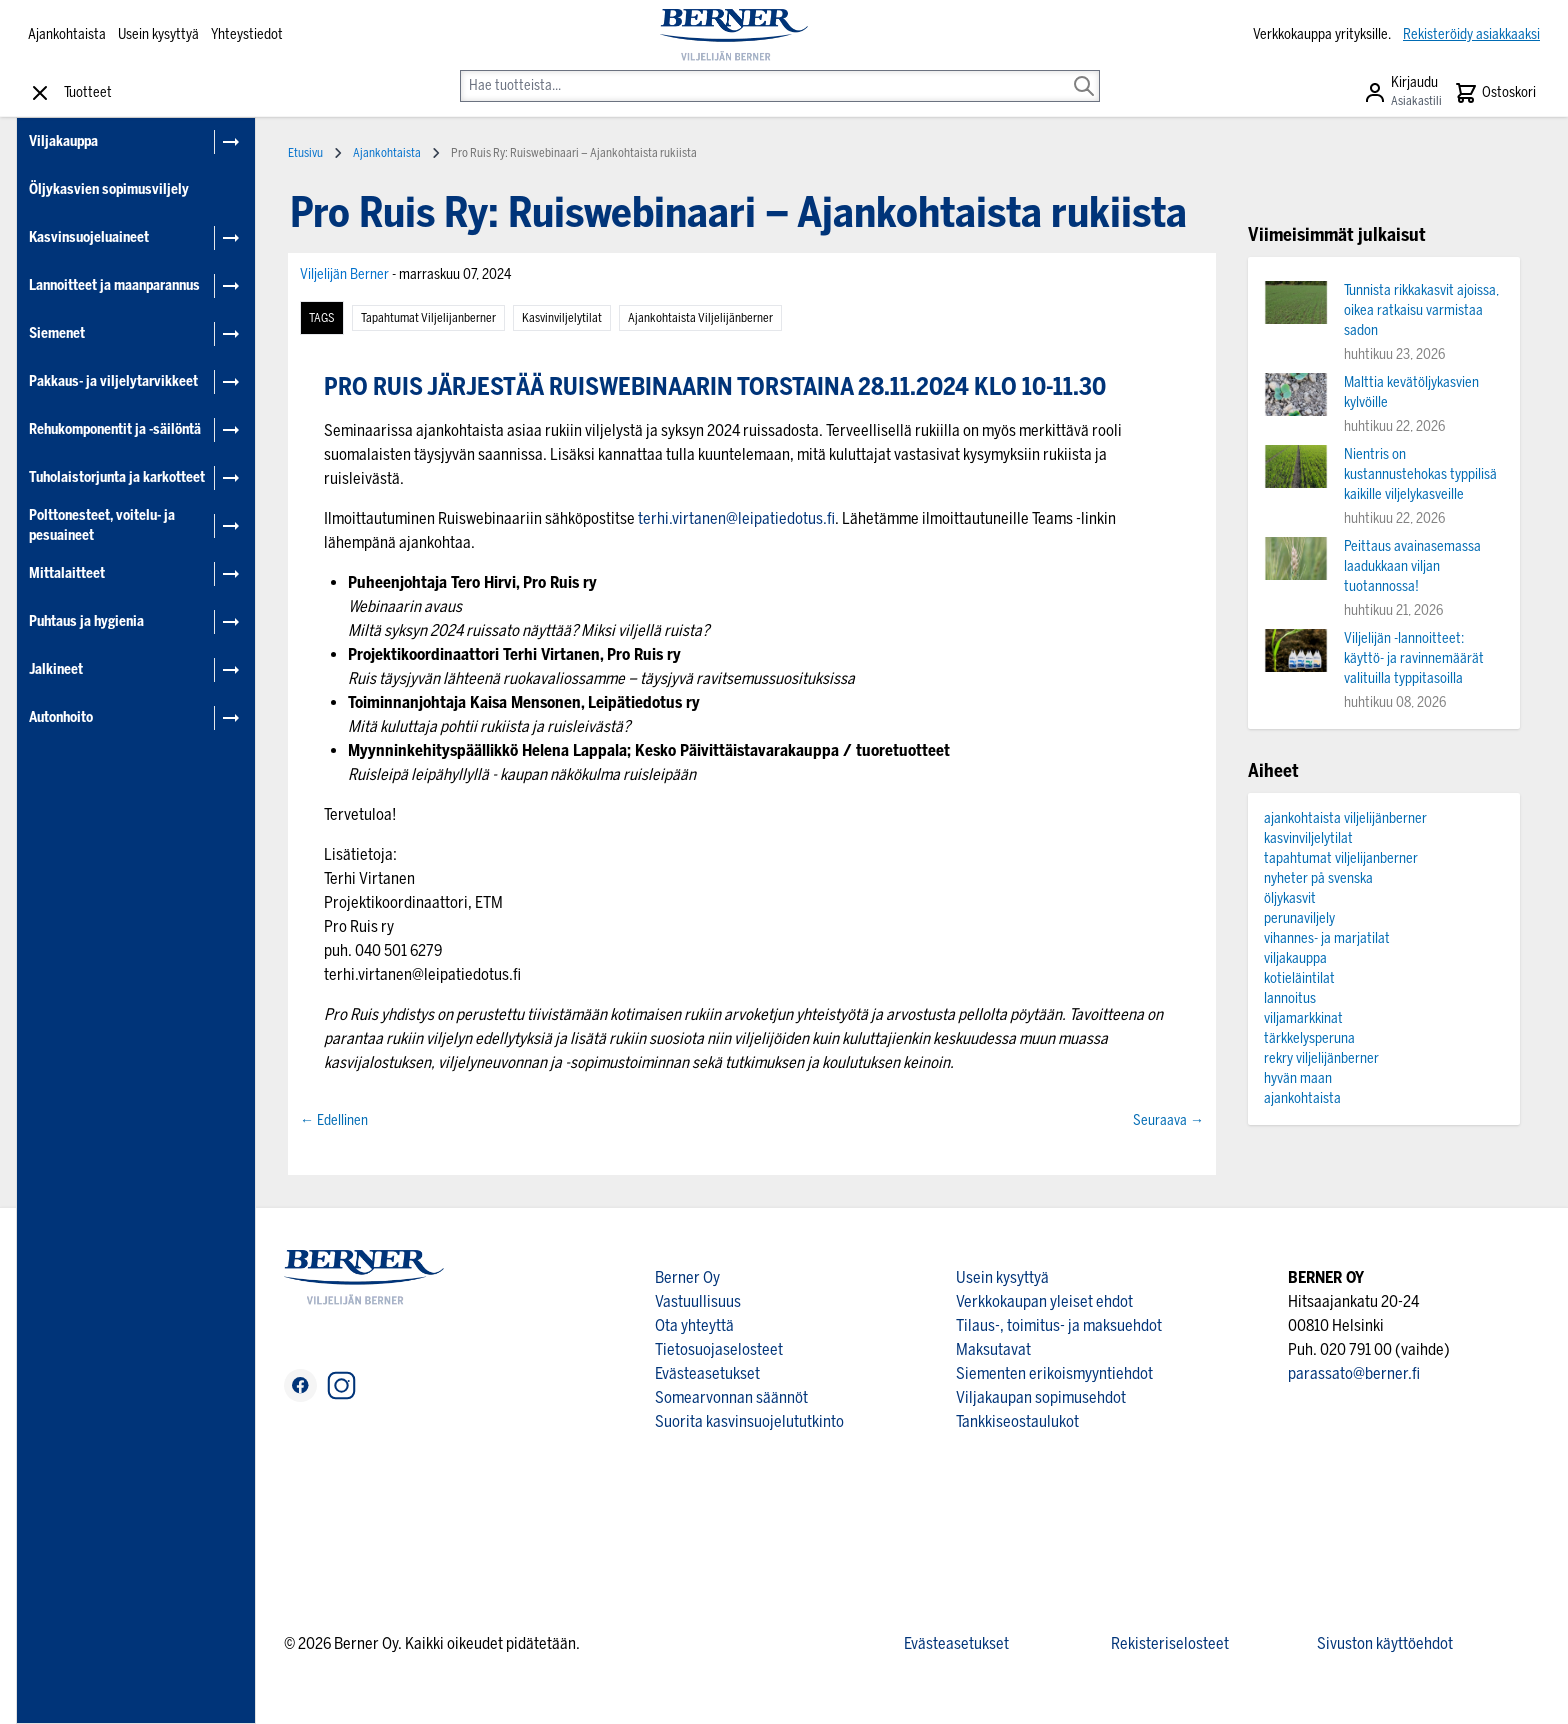 The height and width of the screenshot is (1724, 1568). Describe the element at coordinates (1420, 474) in the screenshot. I see `Nientris on kustannustehokas typpilisä kaikille viljelykasveille` at that location.